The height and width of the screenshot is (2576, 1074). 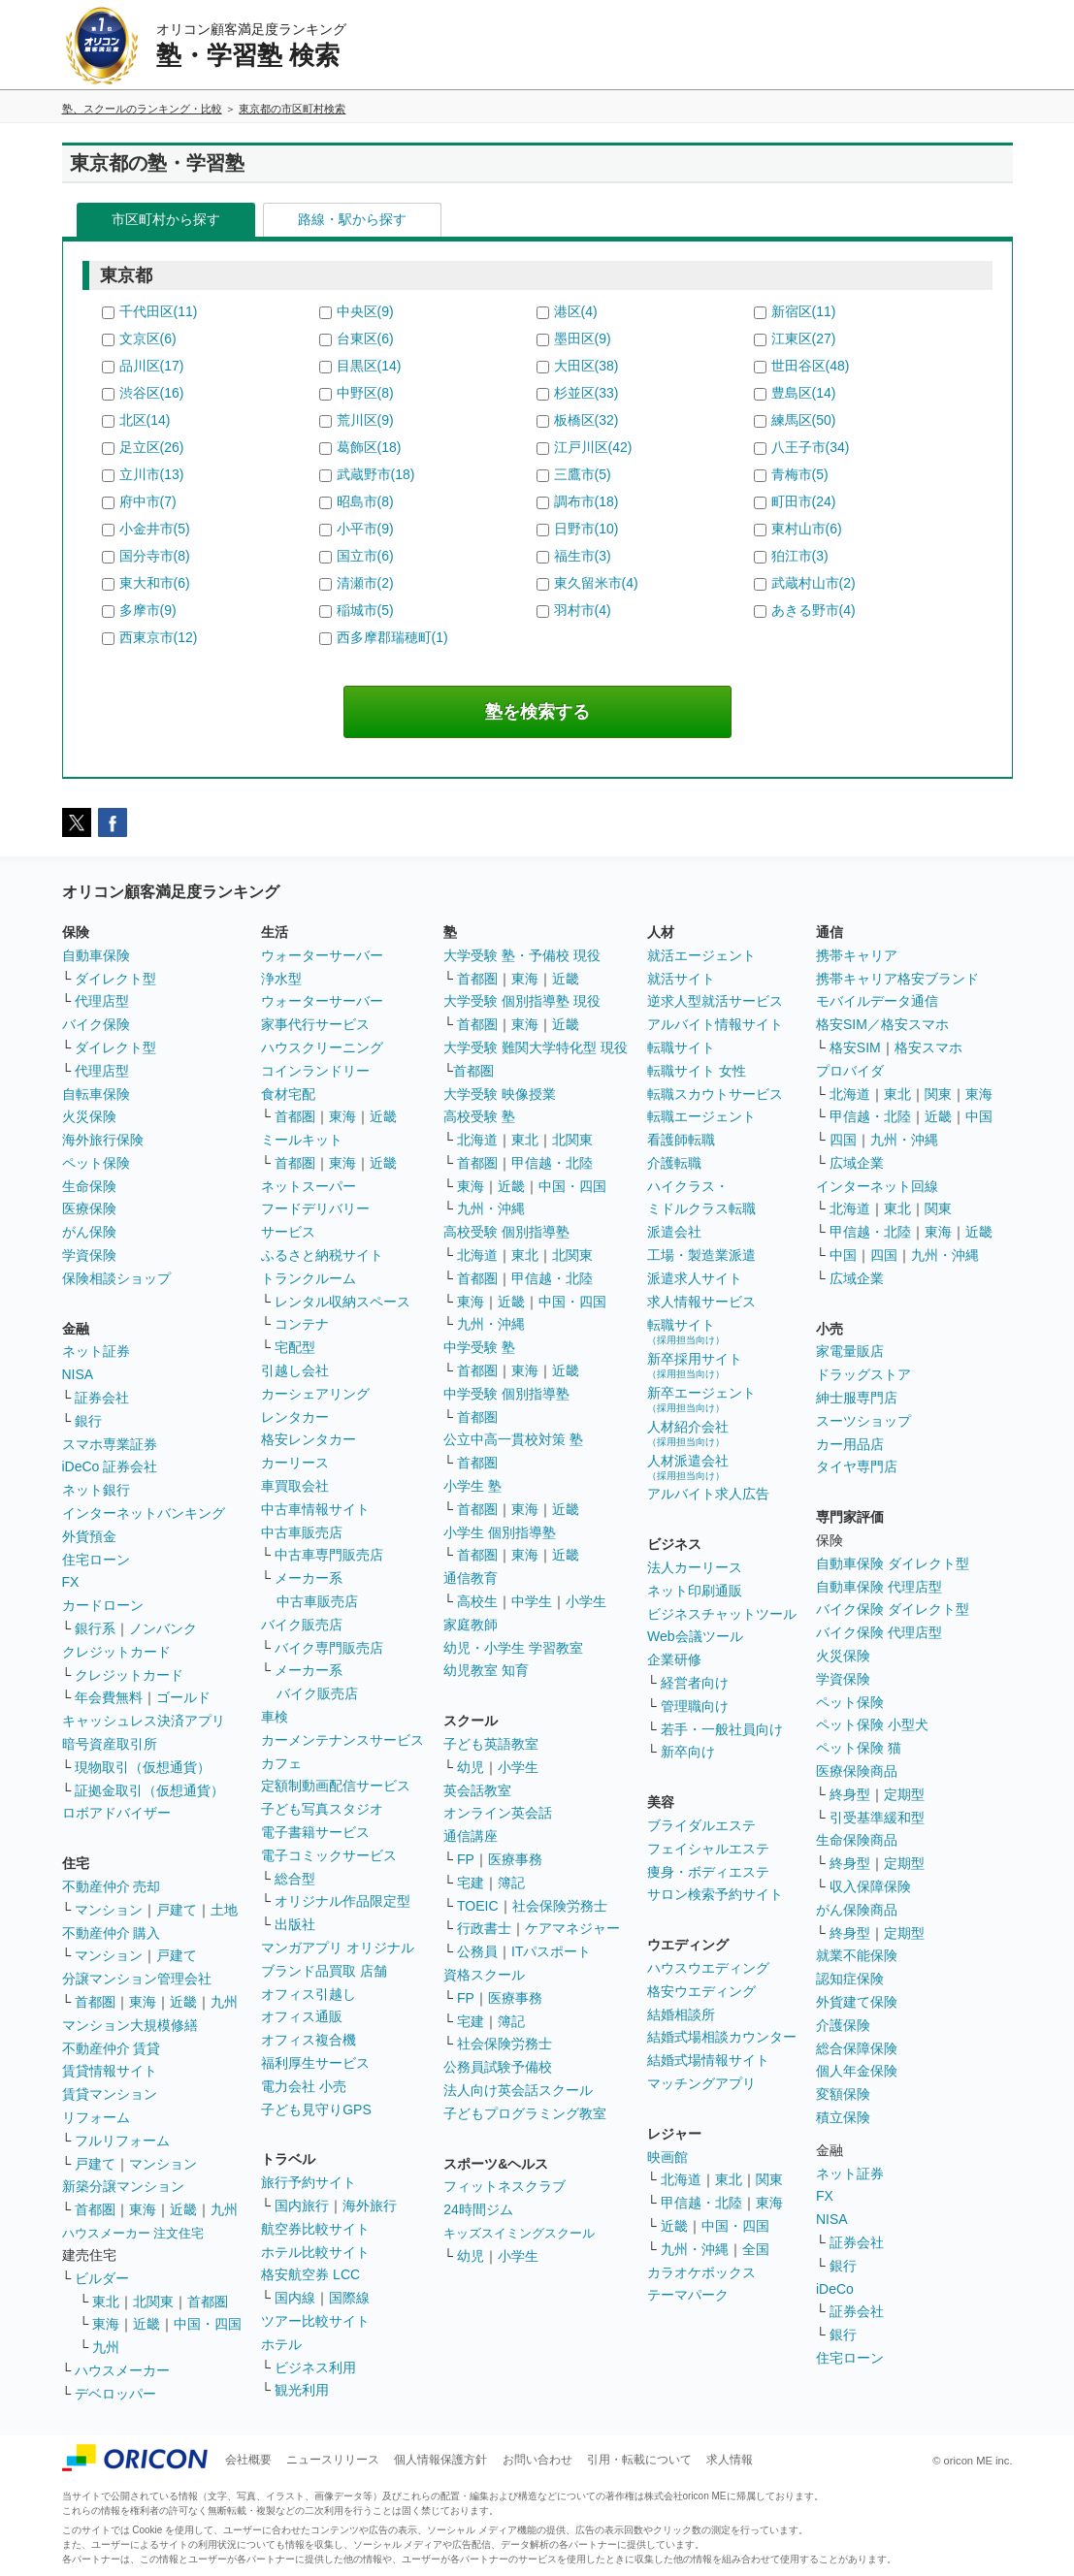 What do you see at coordinates (708, 2060) in the screenshot?
I see `結婚式場情報サイト` at bounding box center [708, 2060].